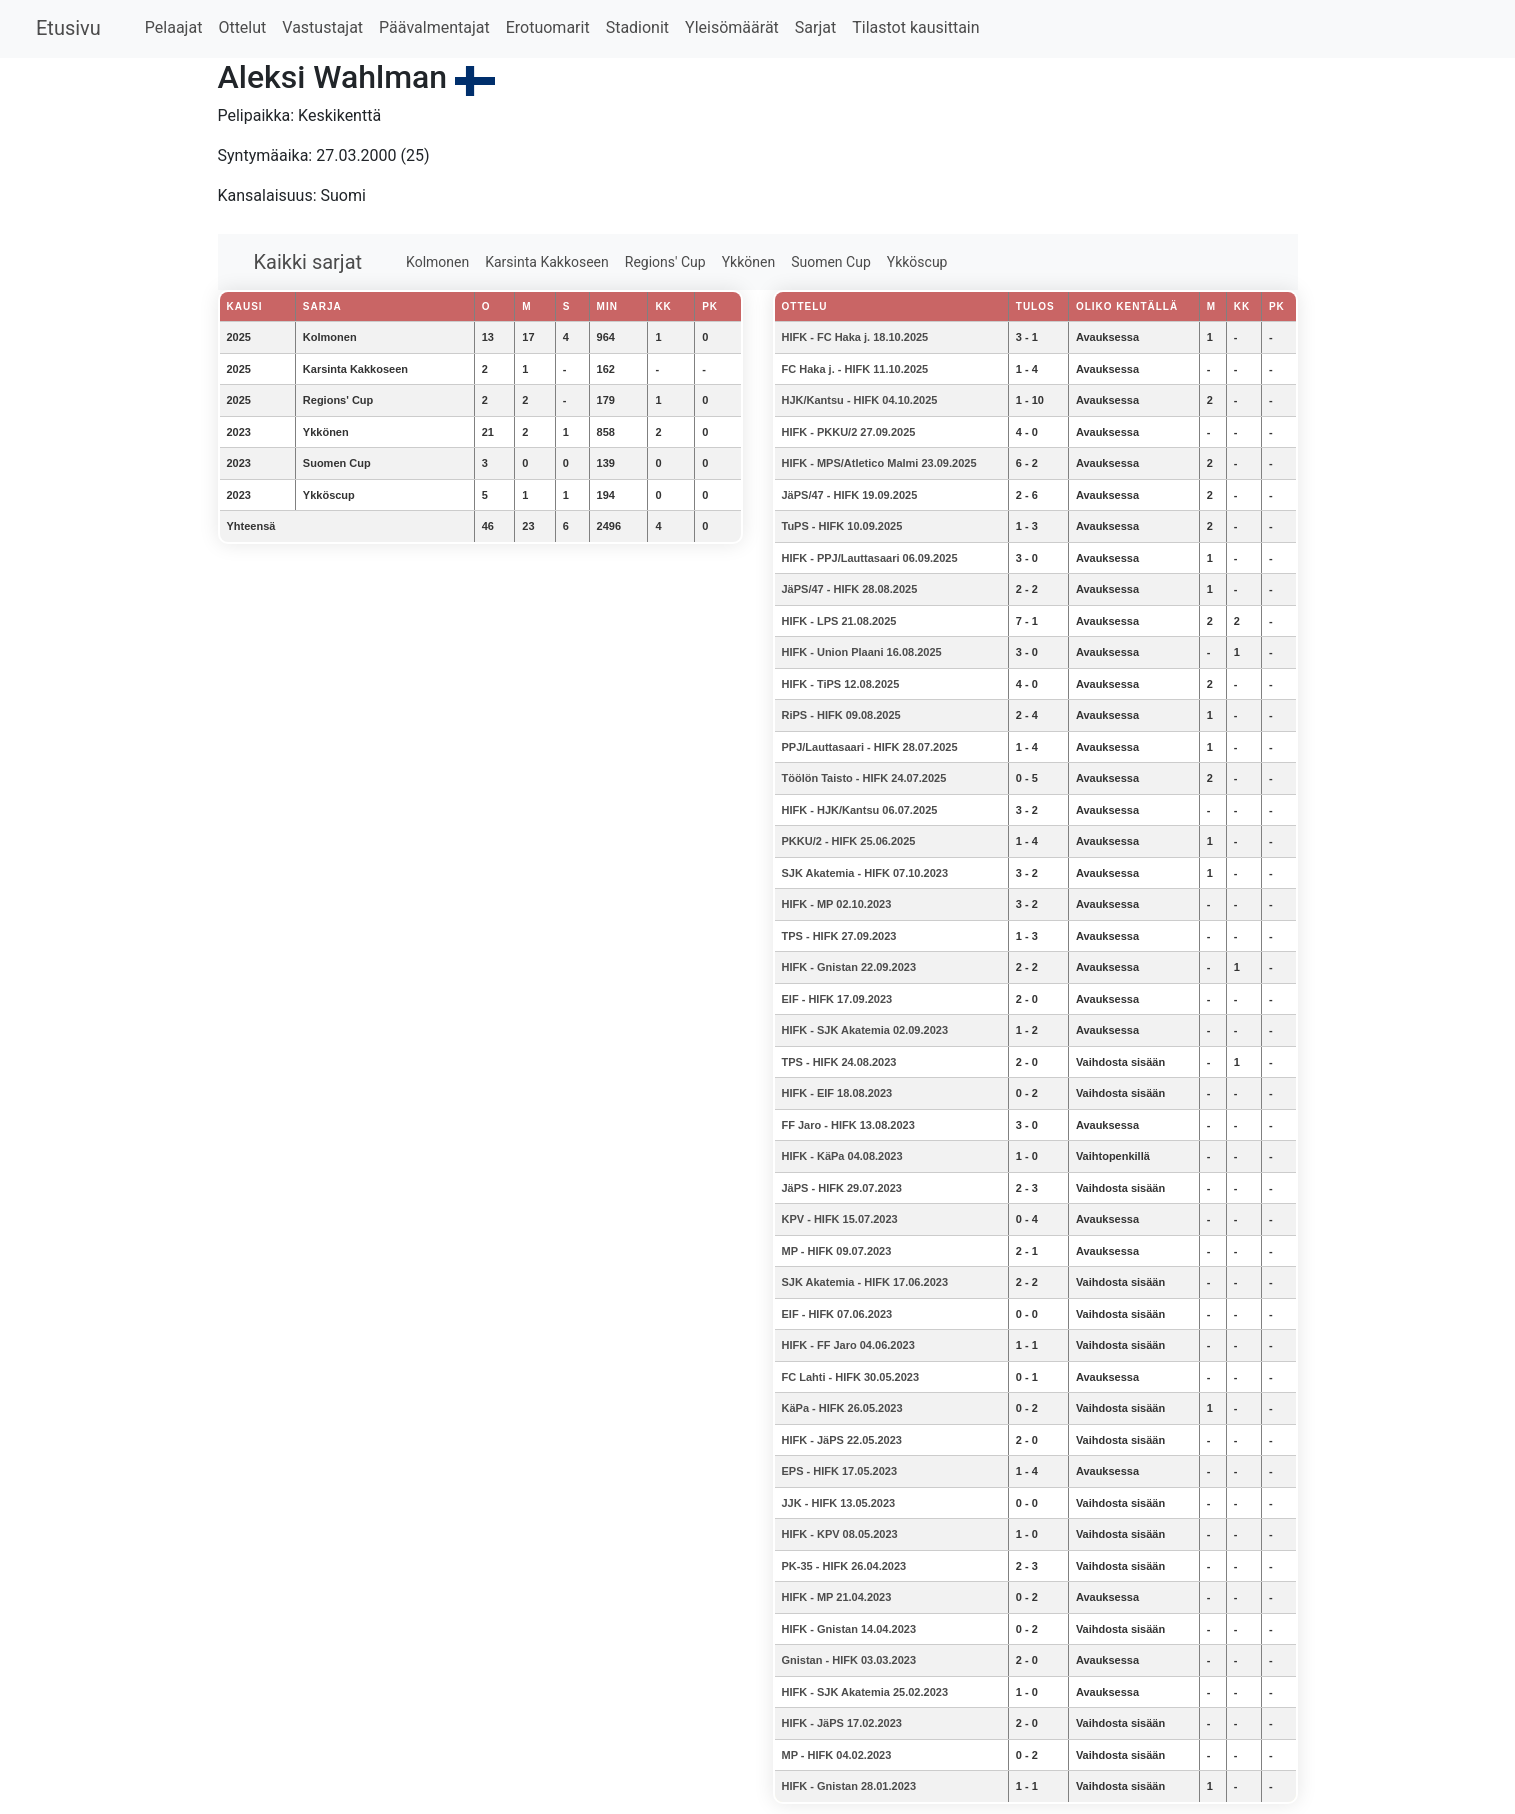 This screenshot has width=1515, height=1814. Describe the element at coordinates (864, 778) in the screenshot. I see `Töölön Taisto - HIFK 24.07.2025` at that location.